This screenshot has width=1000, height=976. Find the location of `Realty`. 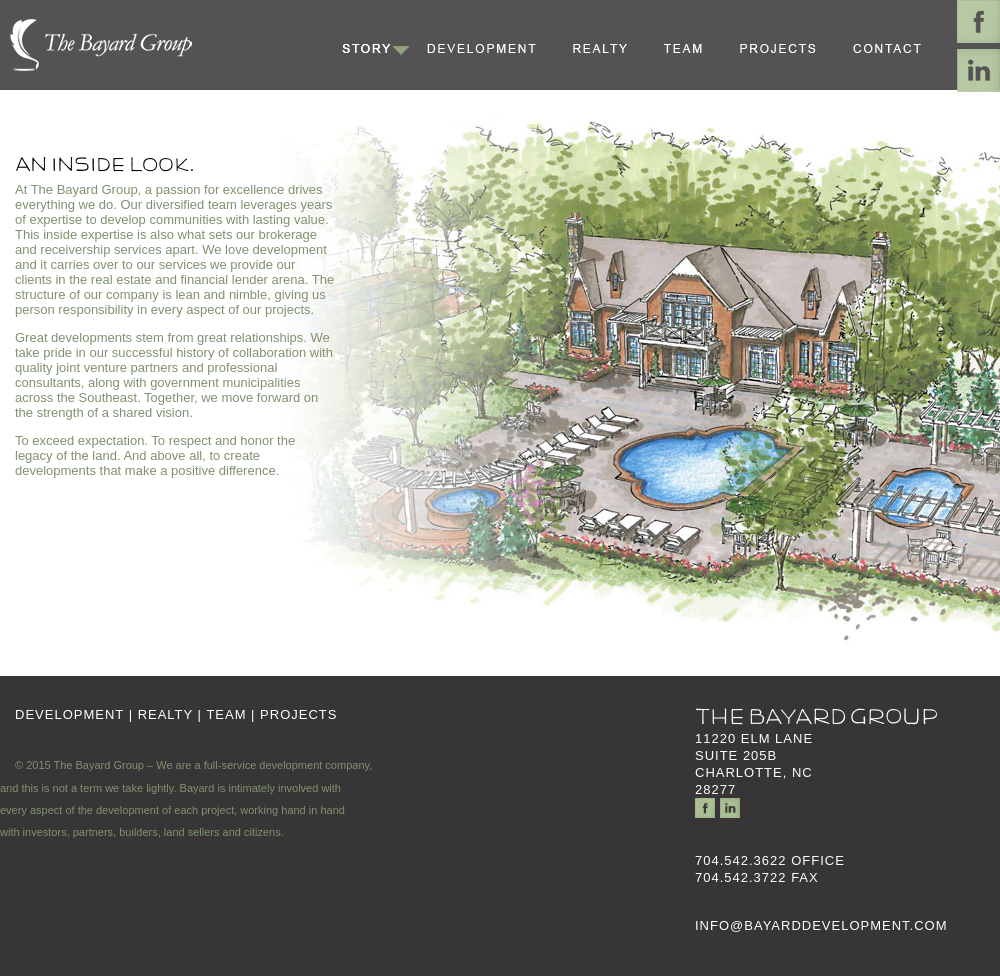

Realty is located at coordinates (610, 48).